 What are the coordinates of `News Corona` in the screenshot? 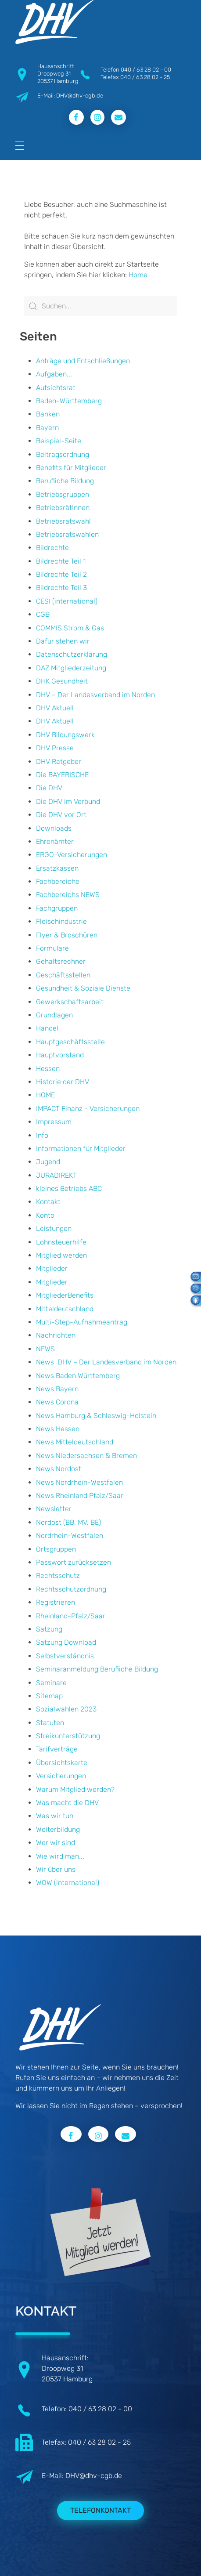 It's located at (57, 1402).